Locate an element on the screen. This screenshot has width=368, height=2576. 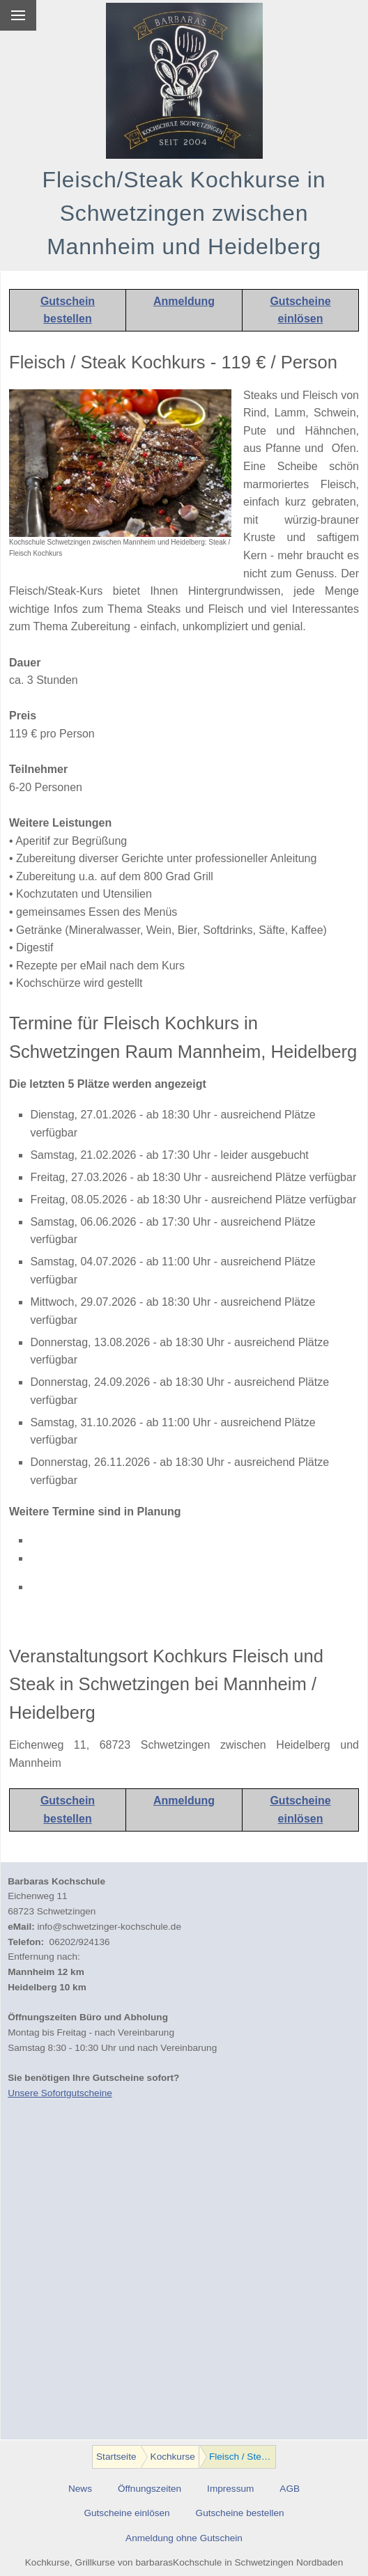
Gutscheine einlösen is located at coordinates (126, 2513).